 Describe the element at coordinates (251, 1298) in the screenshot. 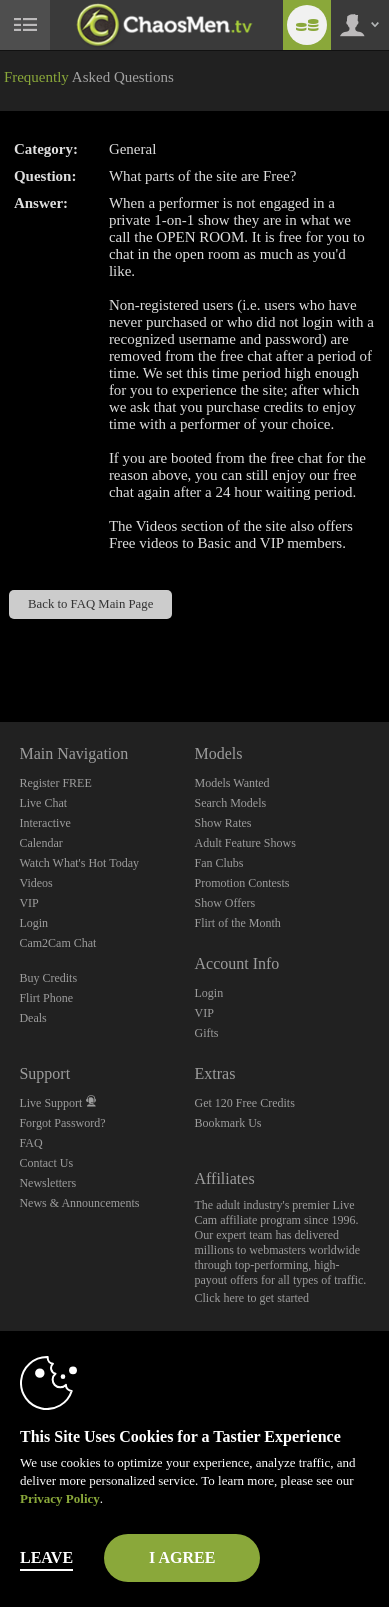

I see `Click here to get started` at that location.